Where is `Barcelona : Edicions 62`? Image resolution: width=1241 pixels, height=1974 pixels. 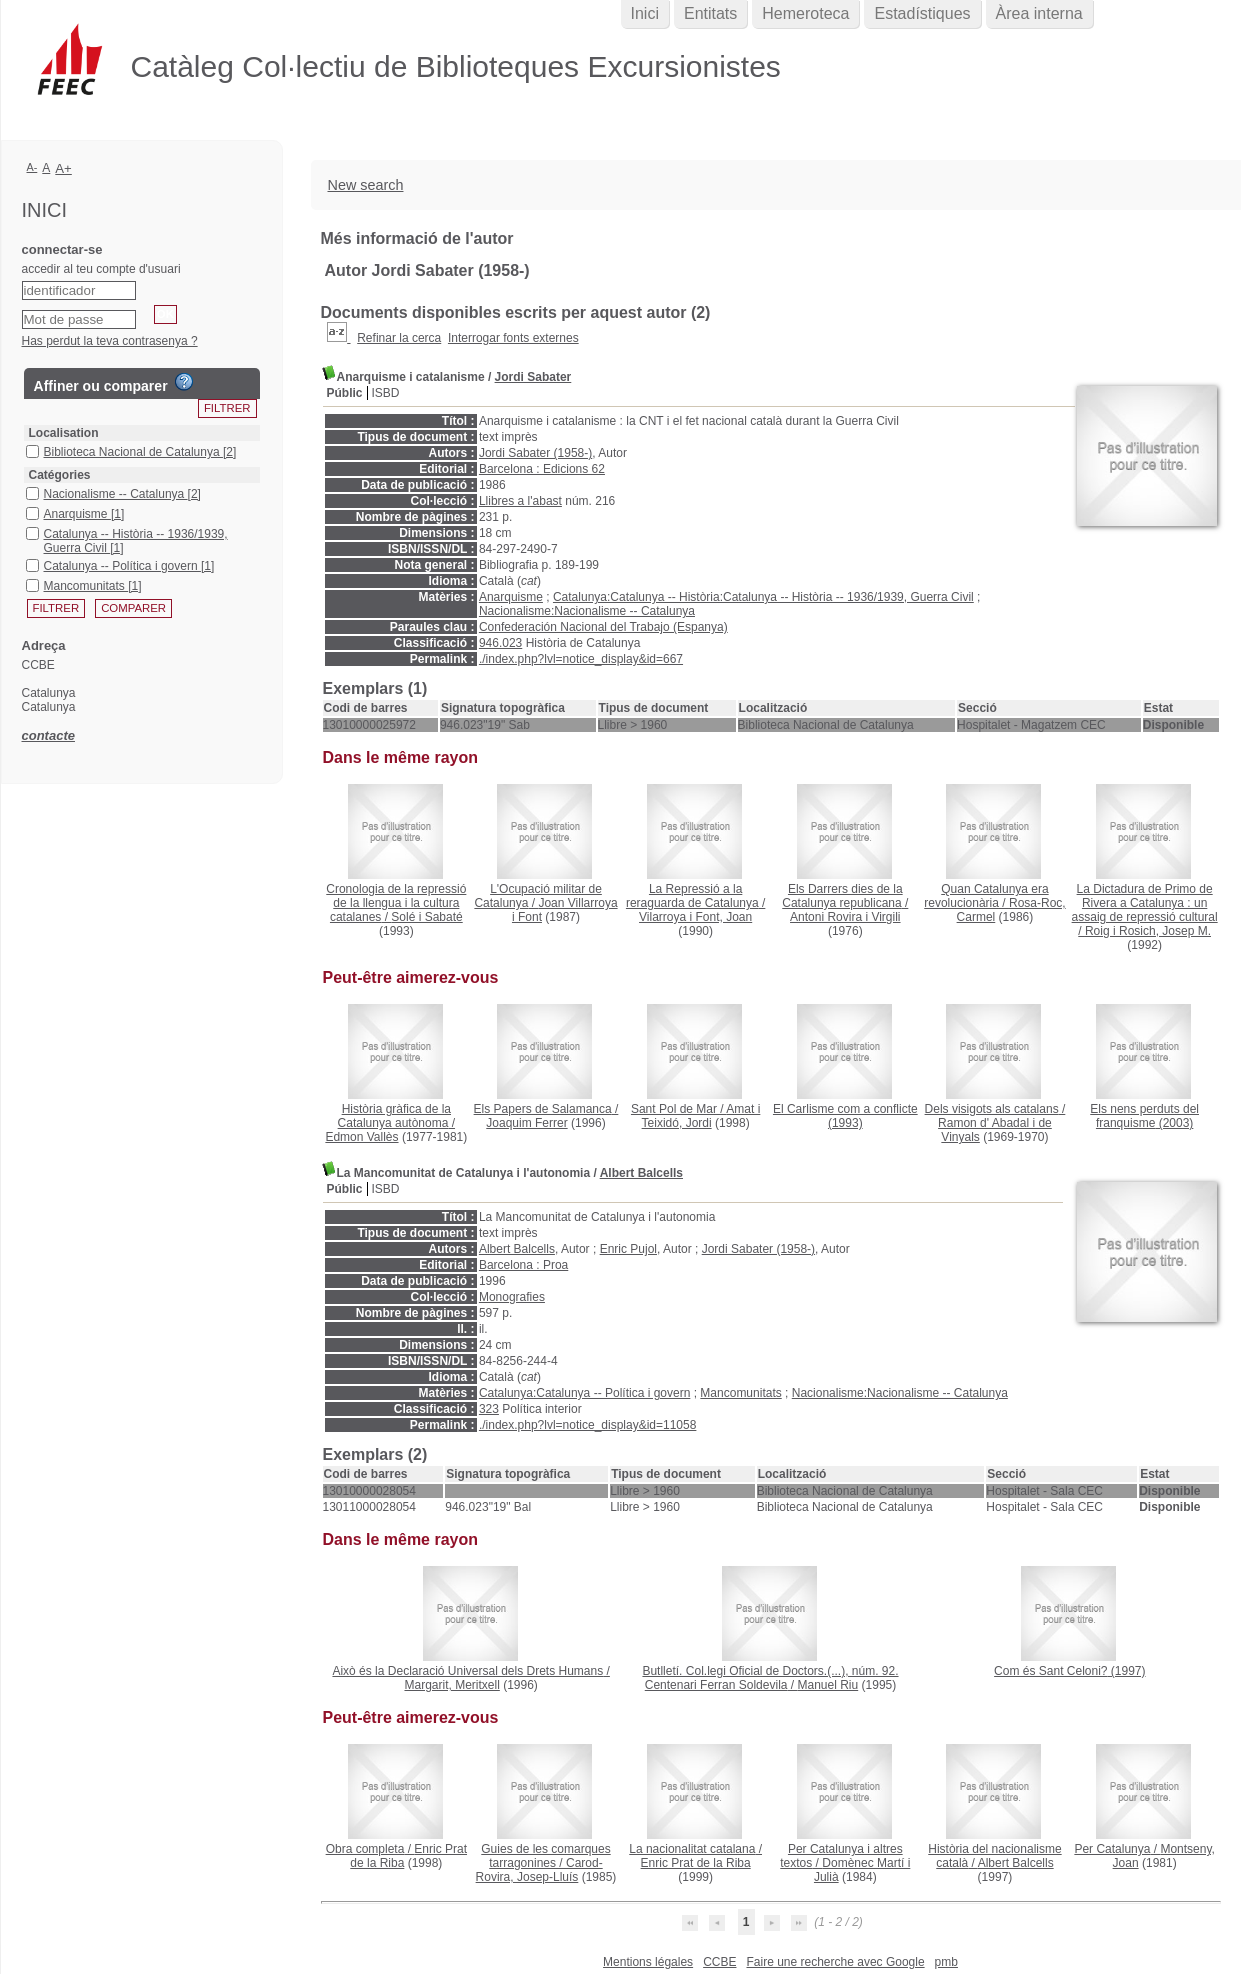 Barcelona : Edicions 62 is located at coordinates (542, 469).